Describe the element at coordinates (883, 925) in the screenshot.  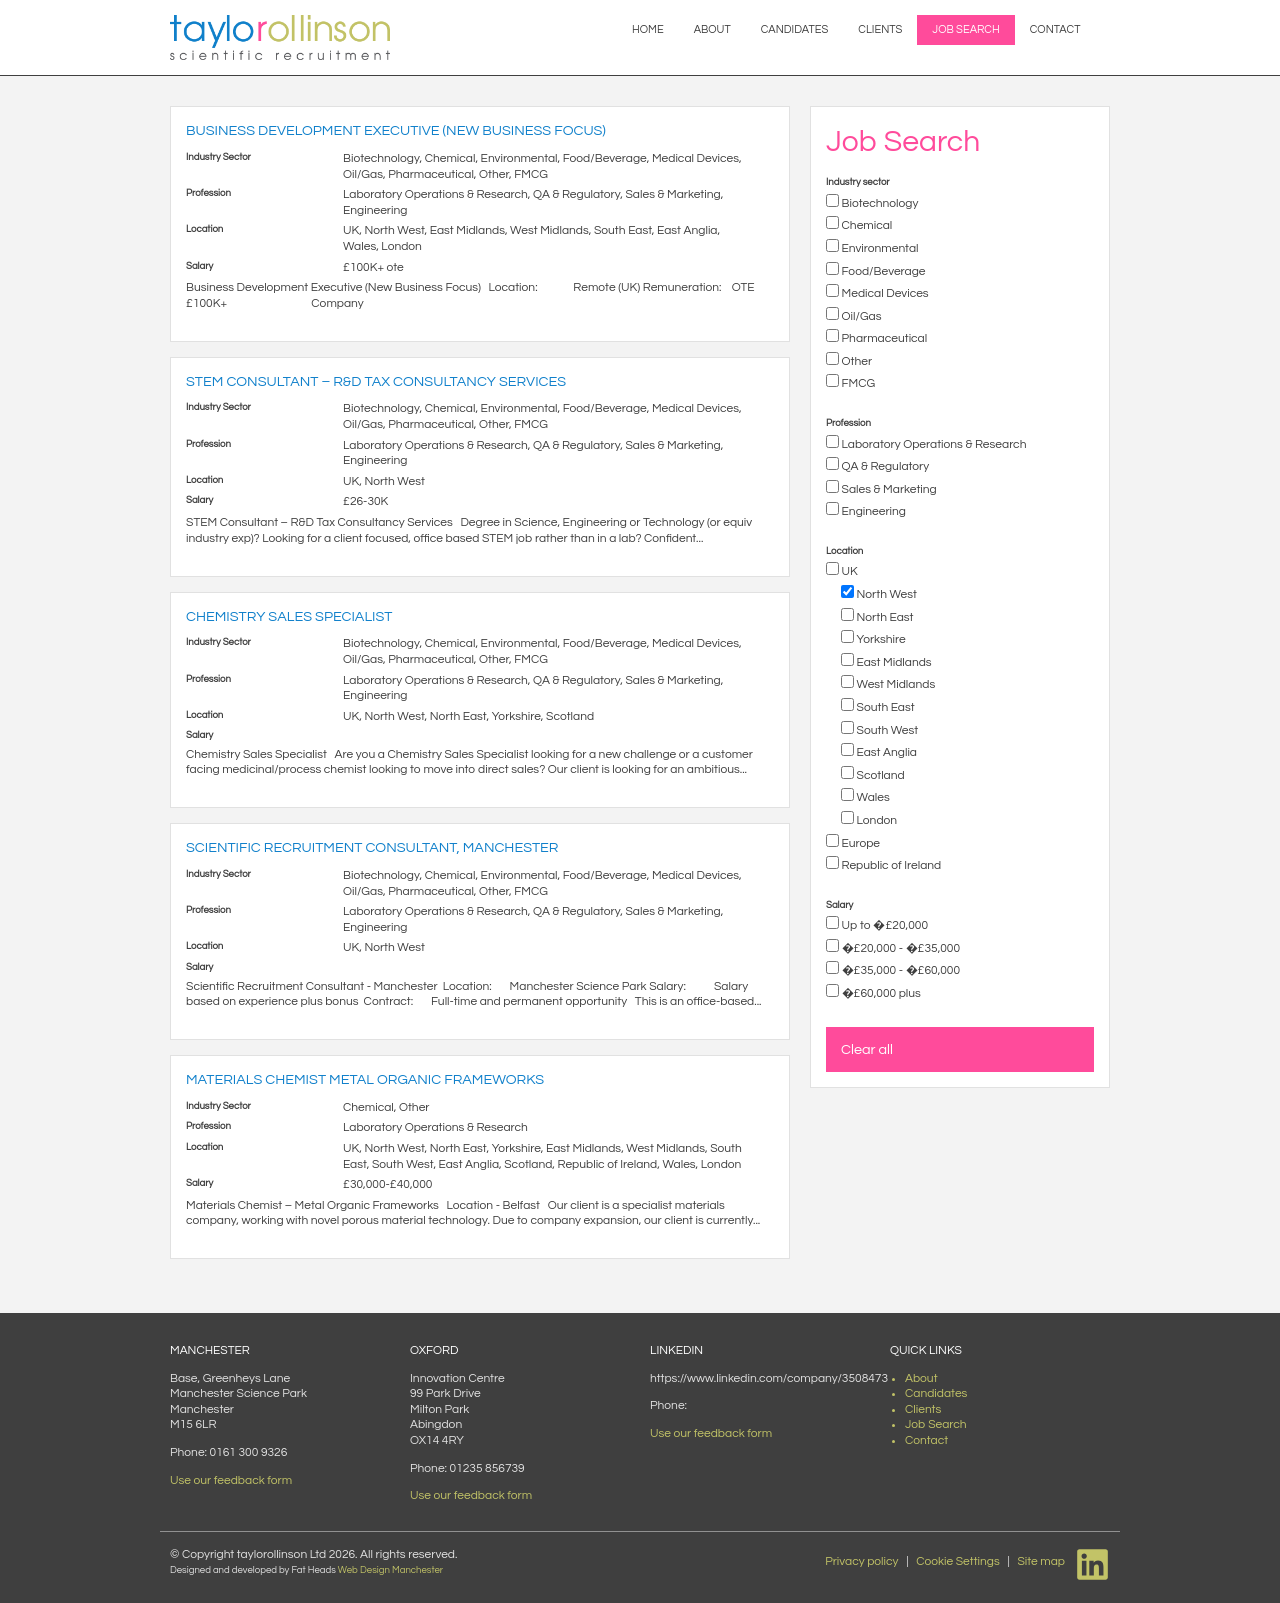
I see `Up to �£20,000` at that location.